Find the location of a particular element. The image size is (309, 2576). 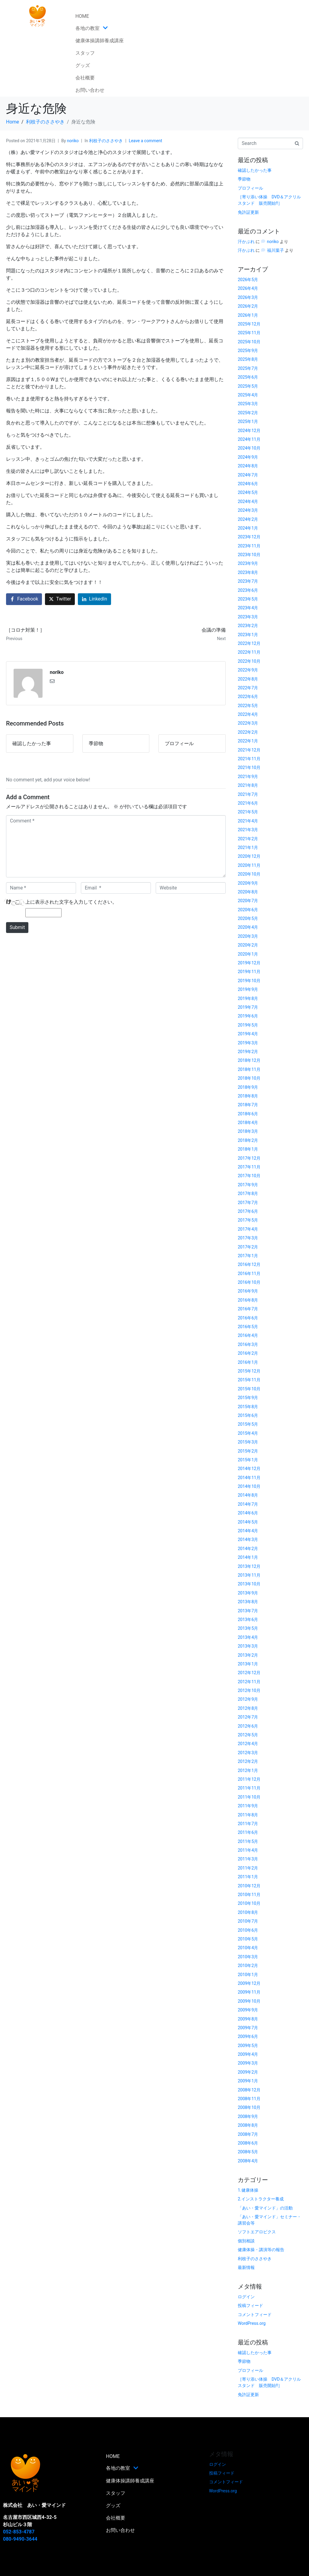

2008年12月 is located at coordinates (249, 2089).